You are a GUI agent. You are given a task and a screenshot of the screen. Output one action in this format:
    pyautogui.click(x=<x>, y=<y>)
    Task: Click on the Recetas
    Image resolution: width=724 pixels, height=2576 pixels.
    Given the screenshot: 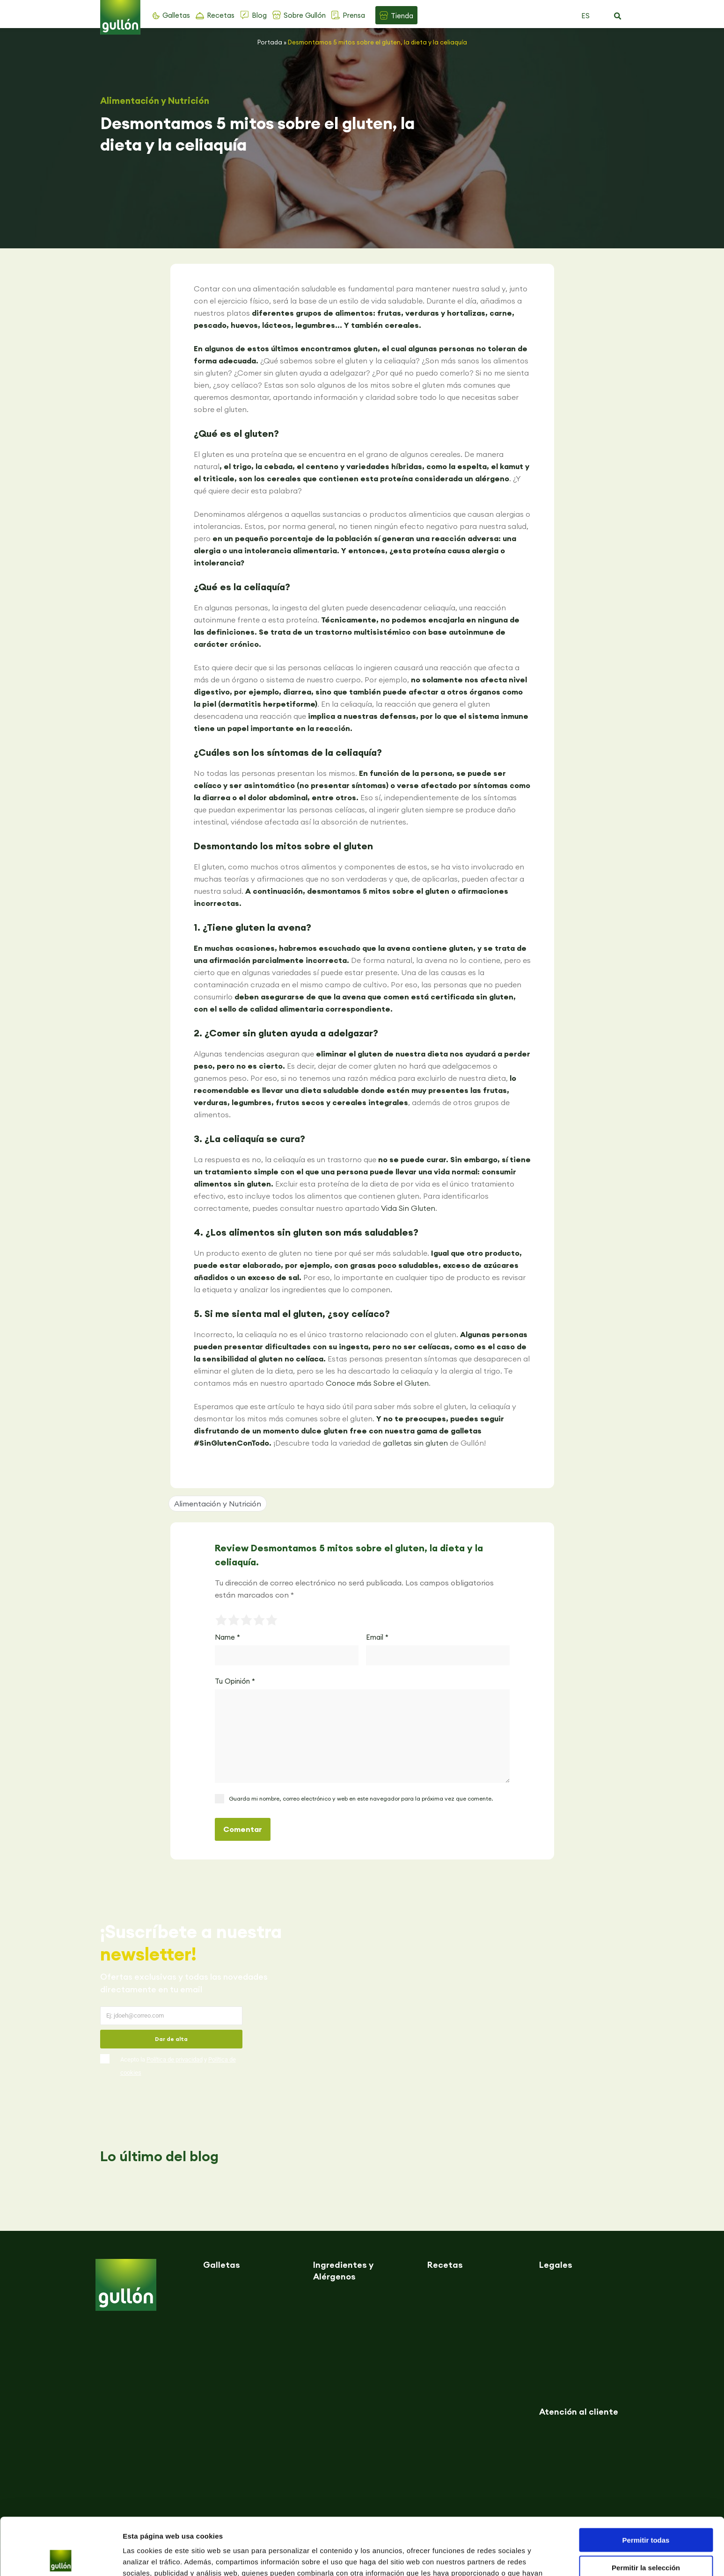 What is the action you would take?
    pyautogui.click(x=220, y=15)
    